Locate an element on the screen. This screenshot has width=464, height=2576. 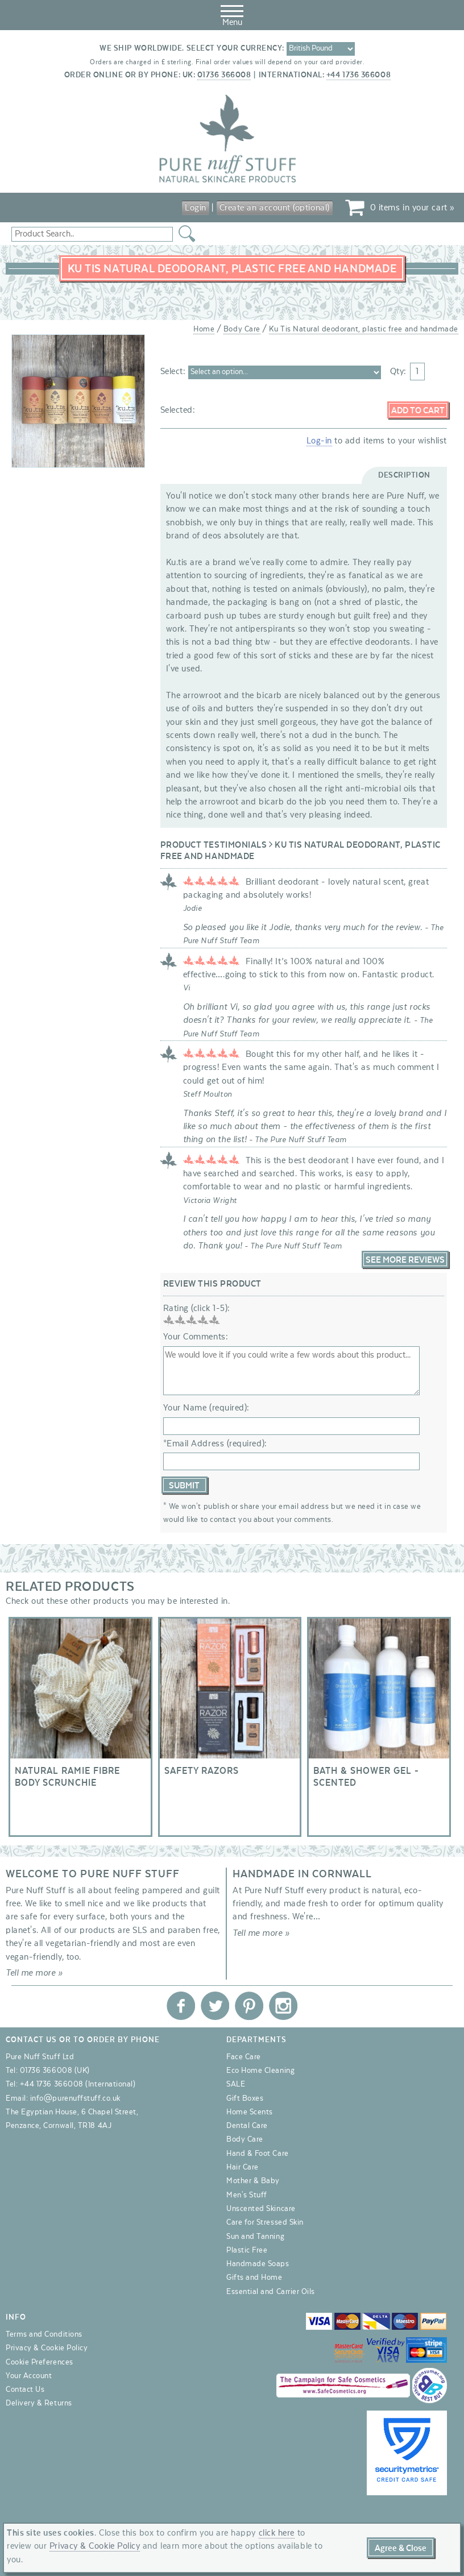
+44 1736 366008 is located at coordinates (358, 75).